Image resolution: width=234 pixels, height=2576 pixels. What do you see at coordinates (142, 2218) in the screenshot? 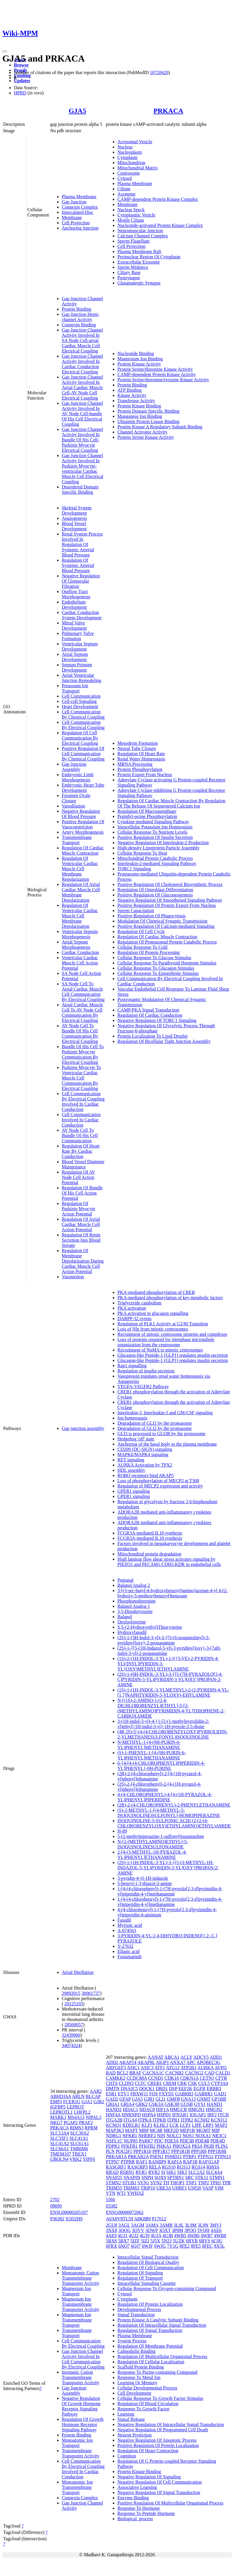
I see `A8K8B9` at bounding box center [142, 2218].